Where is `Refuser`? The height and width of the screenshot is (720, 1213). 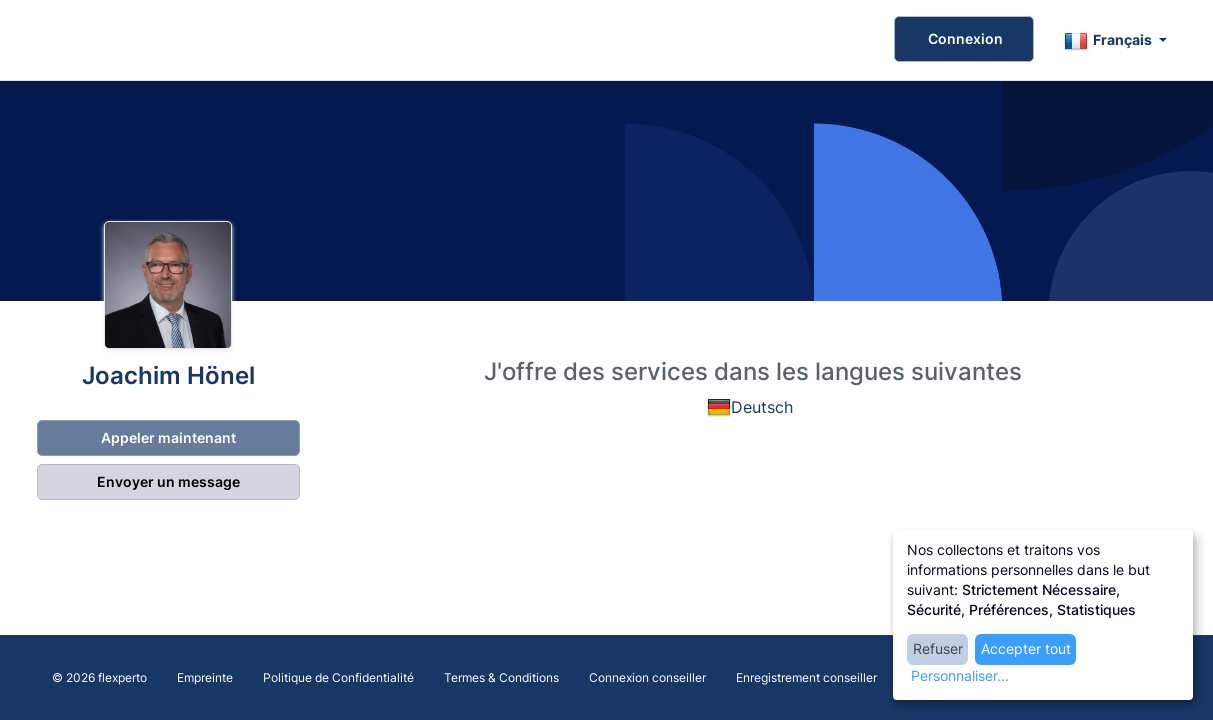 Refuser is located at coordinates (938, 648).